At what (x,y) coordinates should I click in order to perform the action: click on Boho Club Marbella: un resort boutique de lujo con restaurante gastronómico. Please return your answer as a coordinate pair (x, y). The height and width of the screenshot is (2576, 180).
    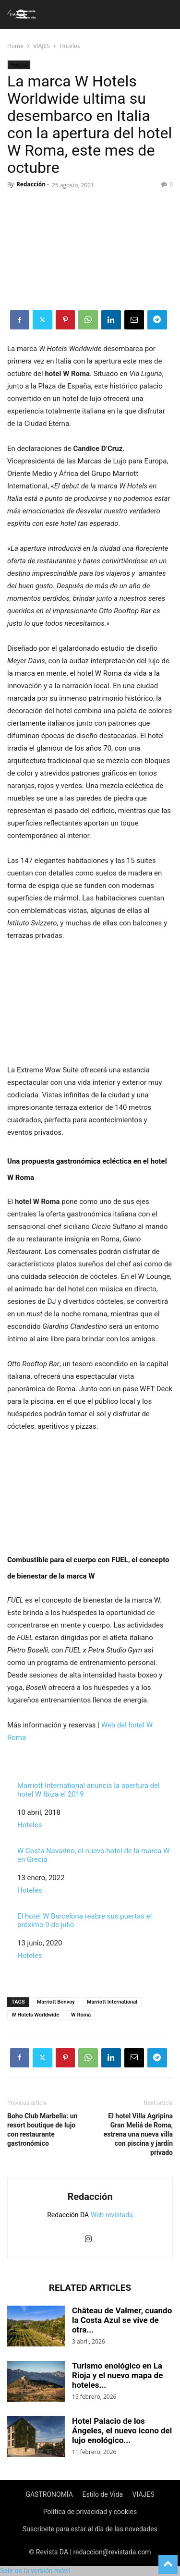
    Looking at the image, I should click on (42, 2129).